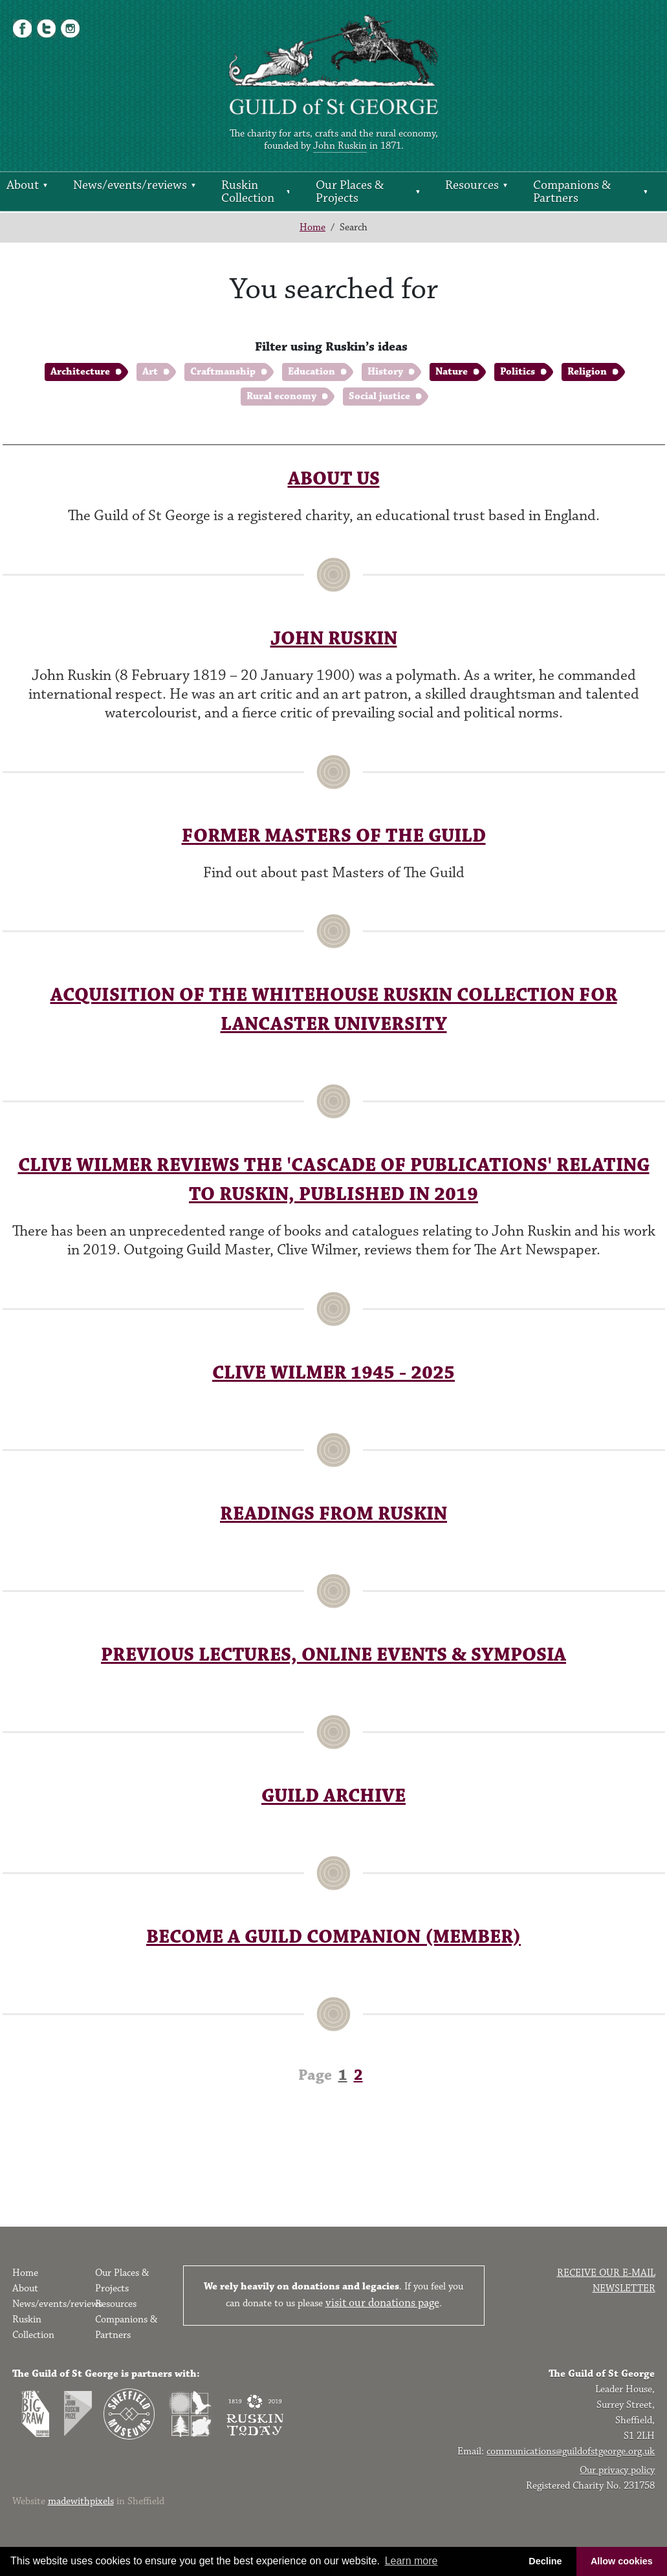  I want to click on John Ruskin, so click(340, 146).